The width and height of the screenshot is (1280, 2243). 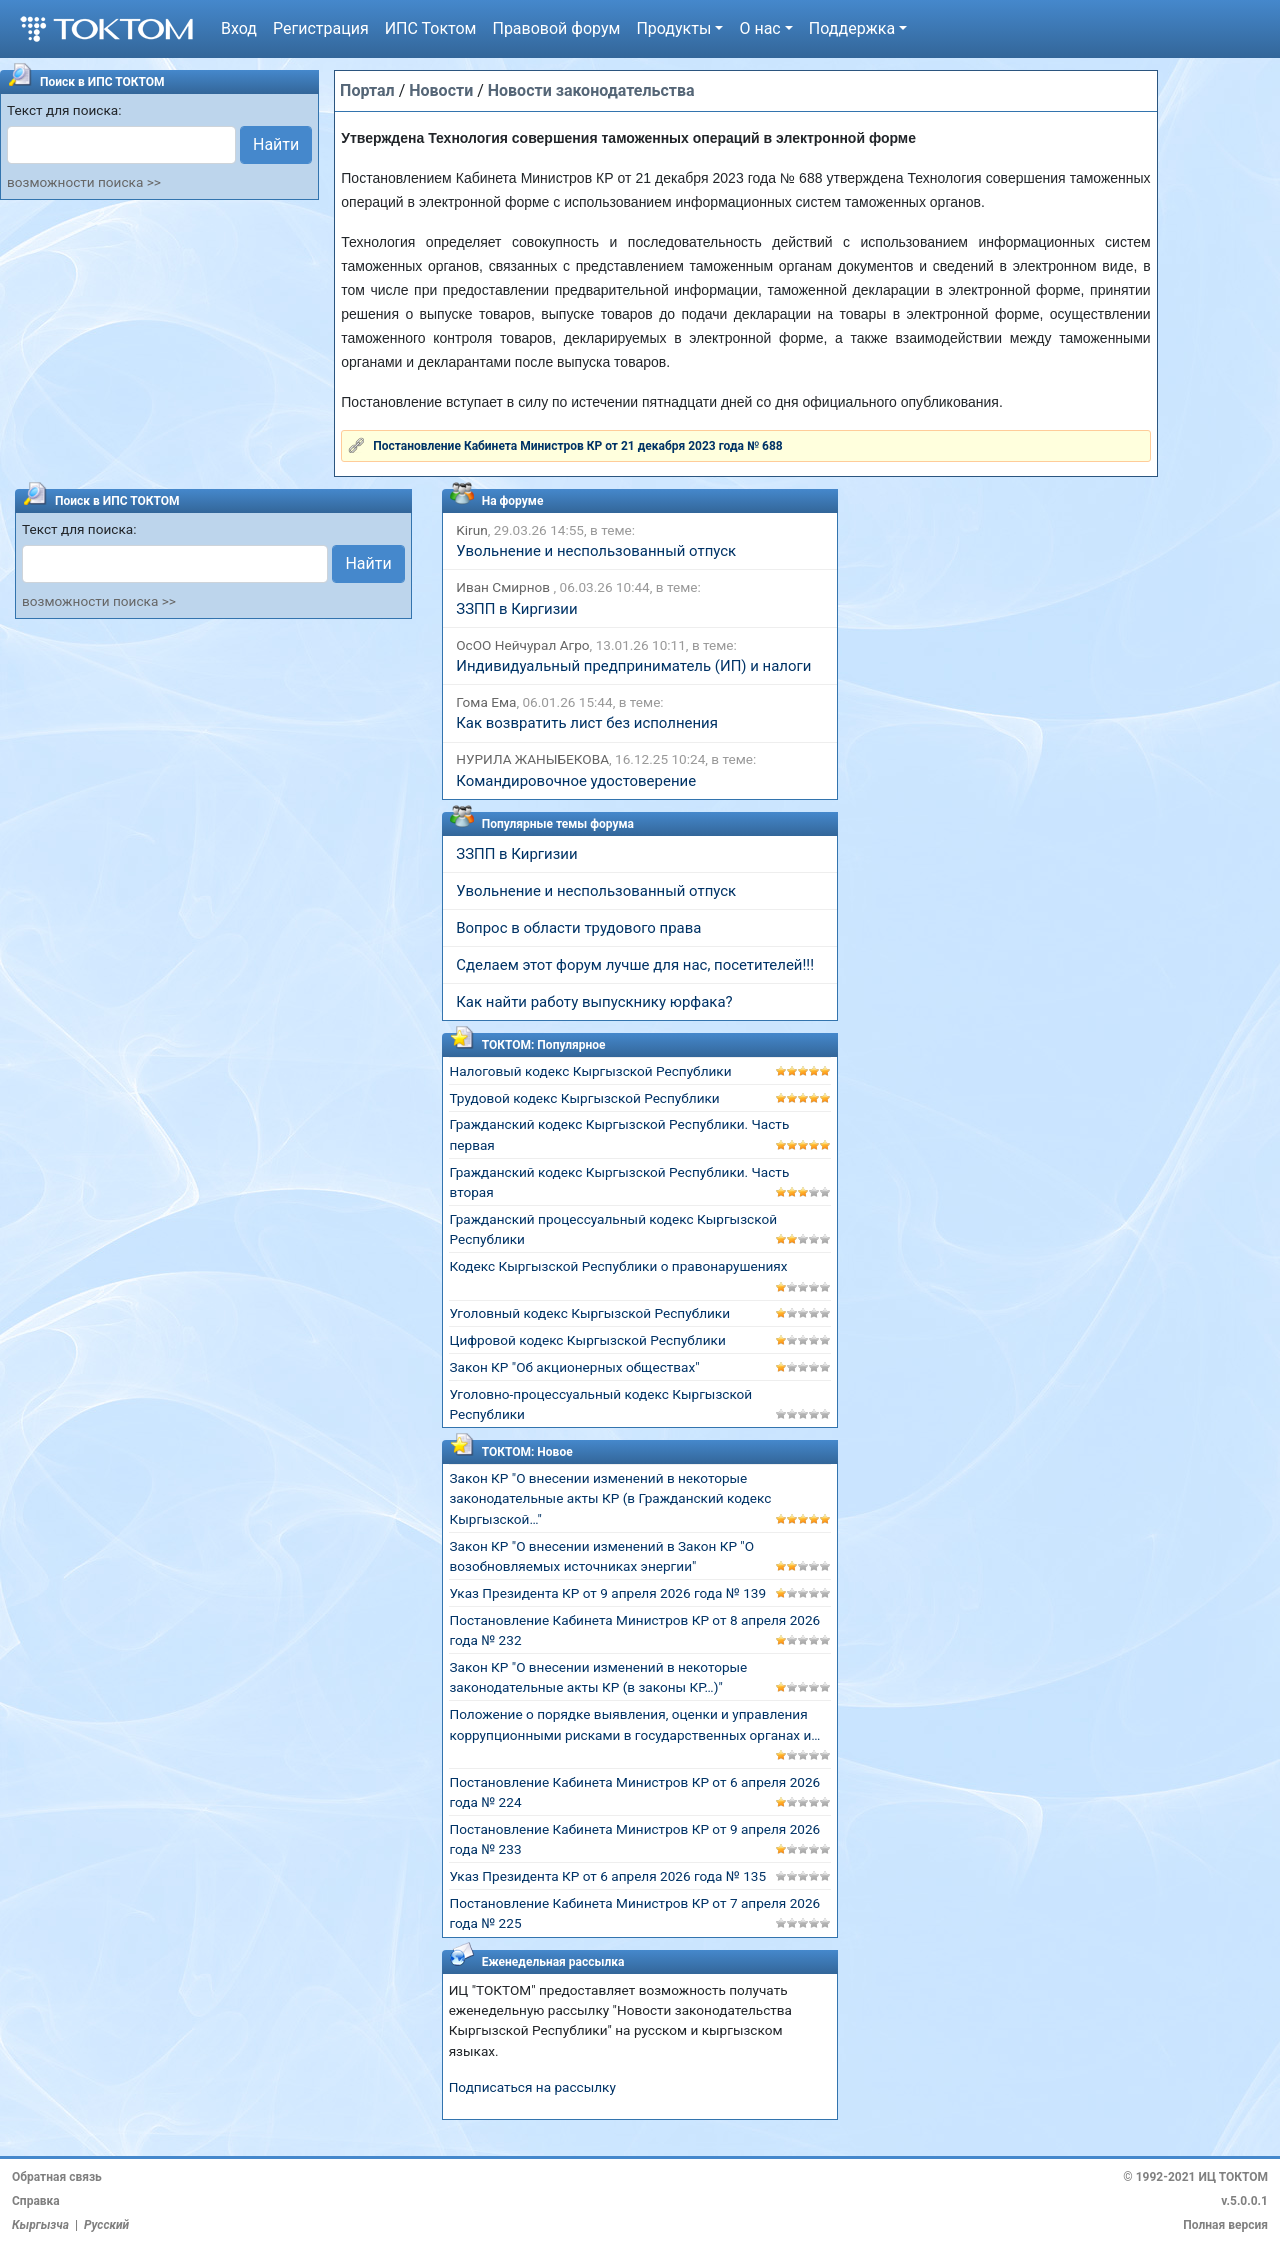 I want to click on ЗЗПП в Киргизии, so click(x=516, y=609).